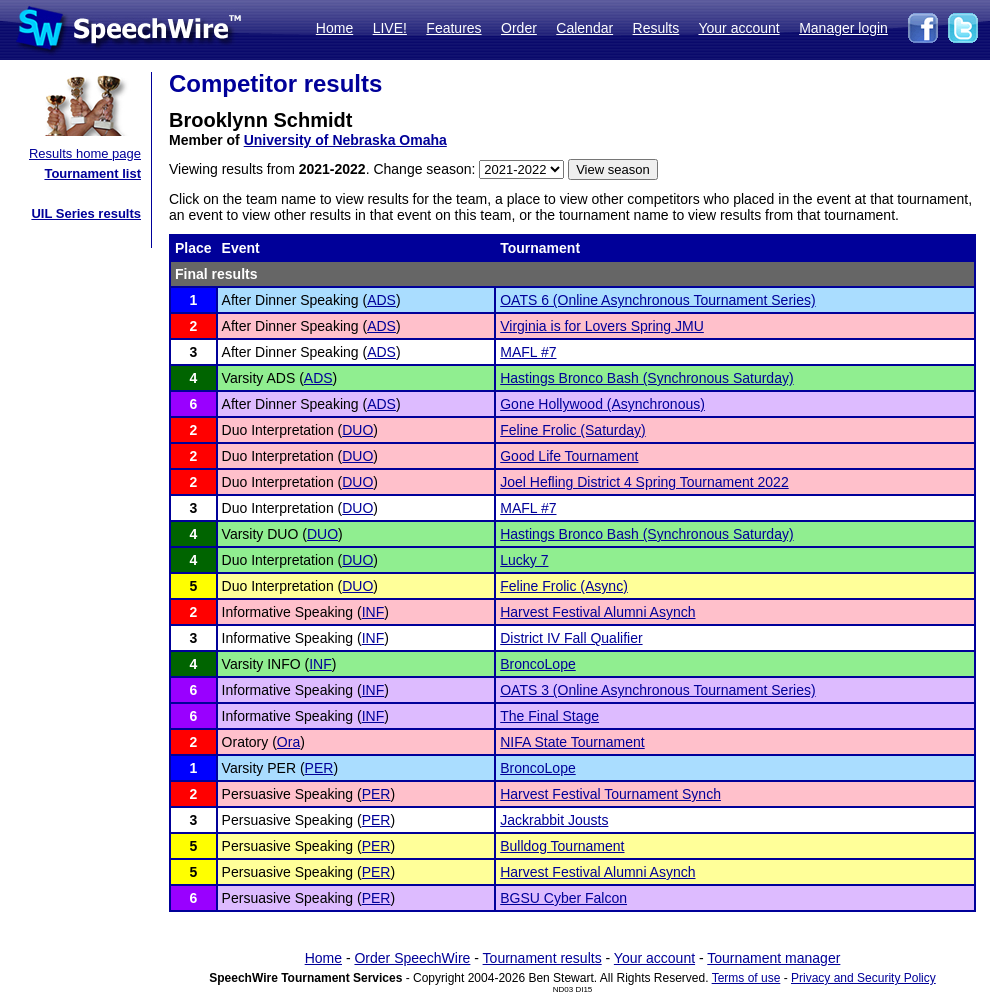 This screenshot has height=1006, width=990. I want to click on BroncoLope, so click(538, 664).